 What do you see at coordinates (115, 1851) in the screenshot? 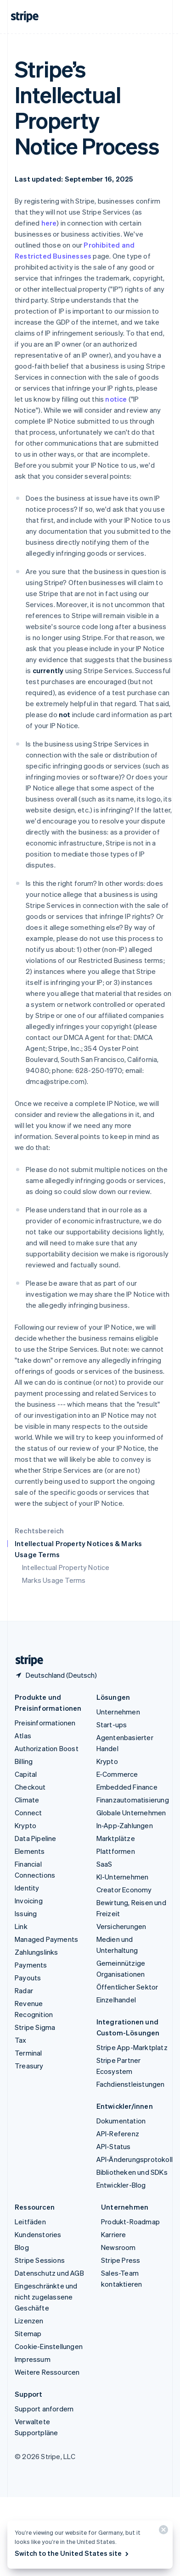
I see `Plattformen` at bounding box center [115, 1851].